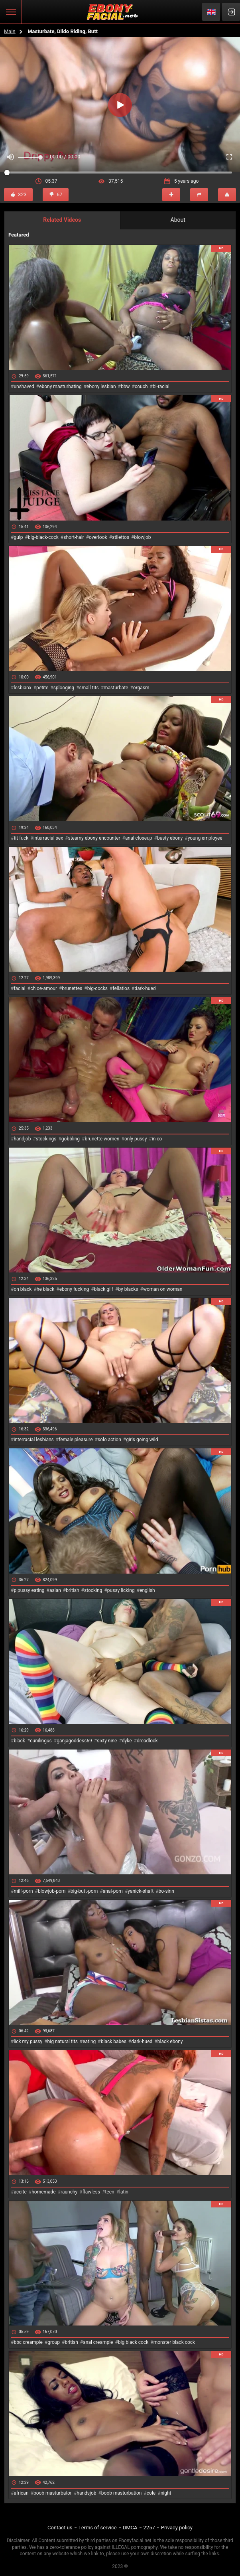 Image resolution: width=240 pixels, height=2576 pixels. Describe the element at coordinates (102, 1139) in the screenshot. I see `brunette women` at that location.